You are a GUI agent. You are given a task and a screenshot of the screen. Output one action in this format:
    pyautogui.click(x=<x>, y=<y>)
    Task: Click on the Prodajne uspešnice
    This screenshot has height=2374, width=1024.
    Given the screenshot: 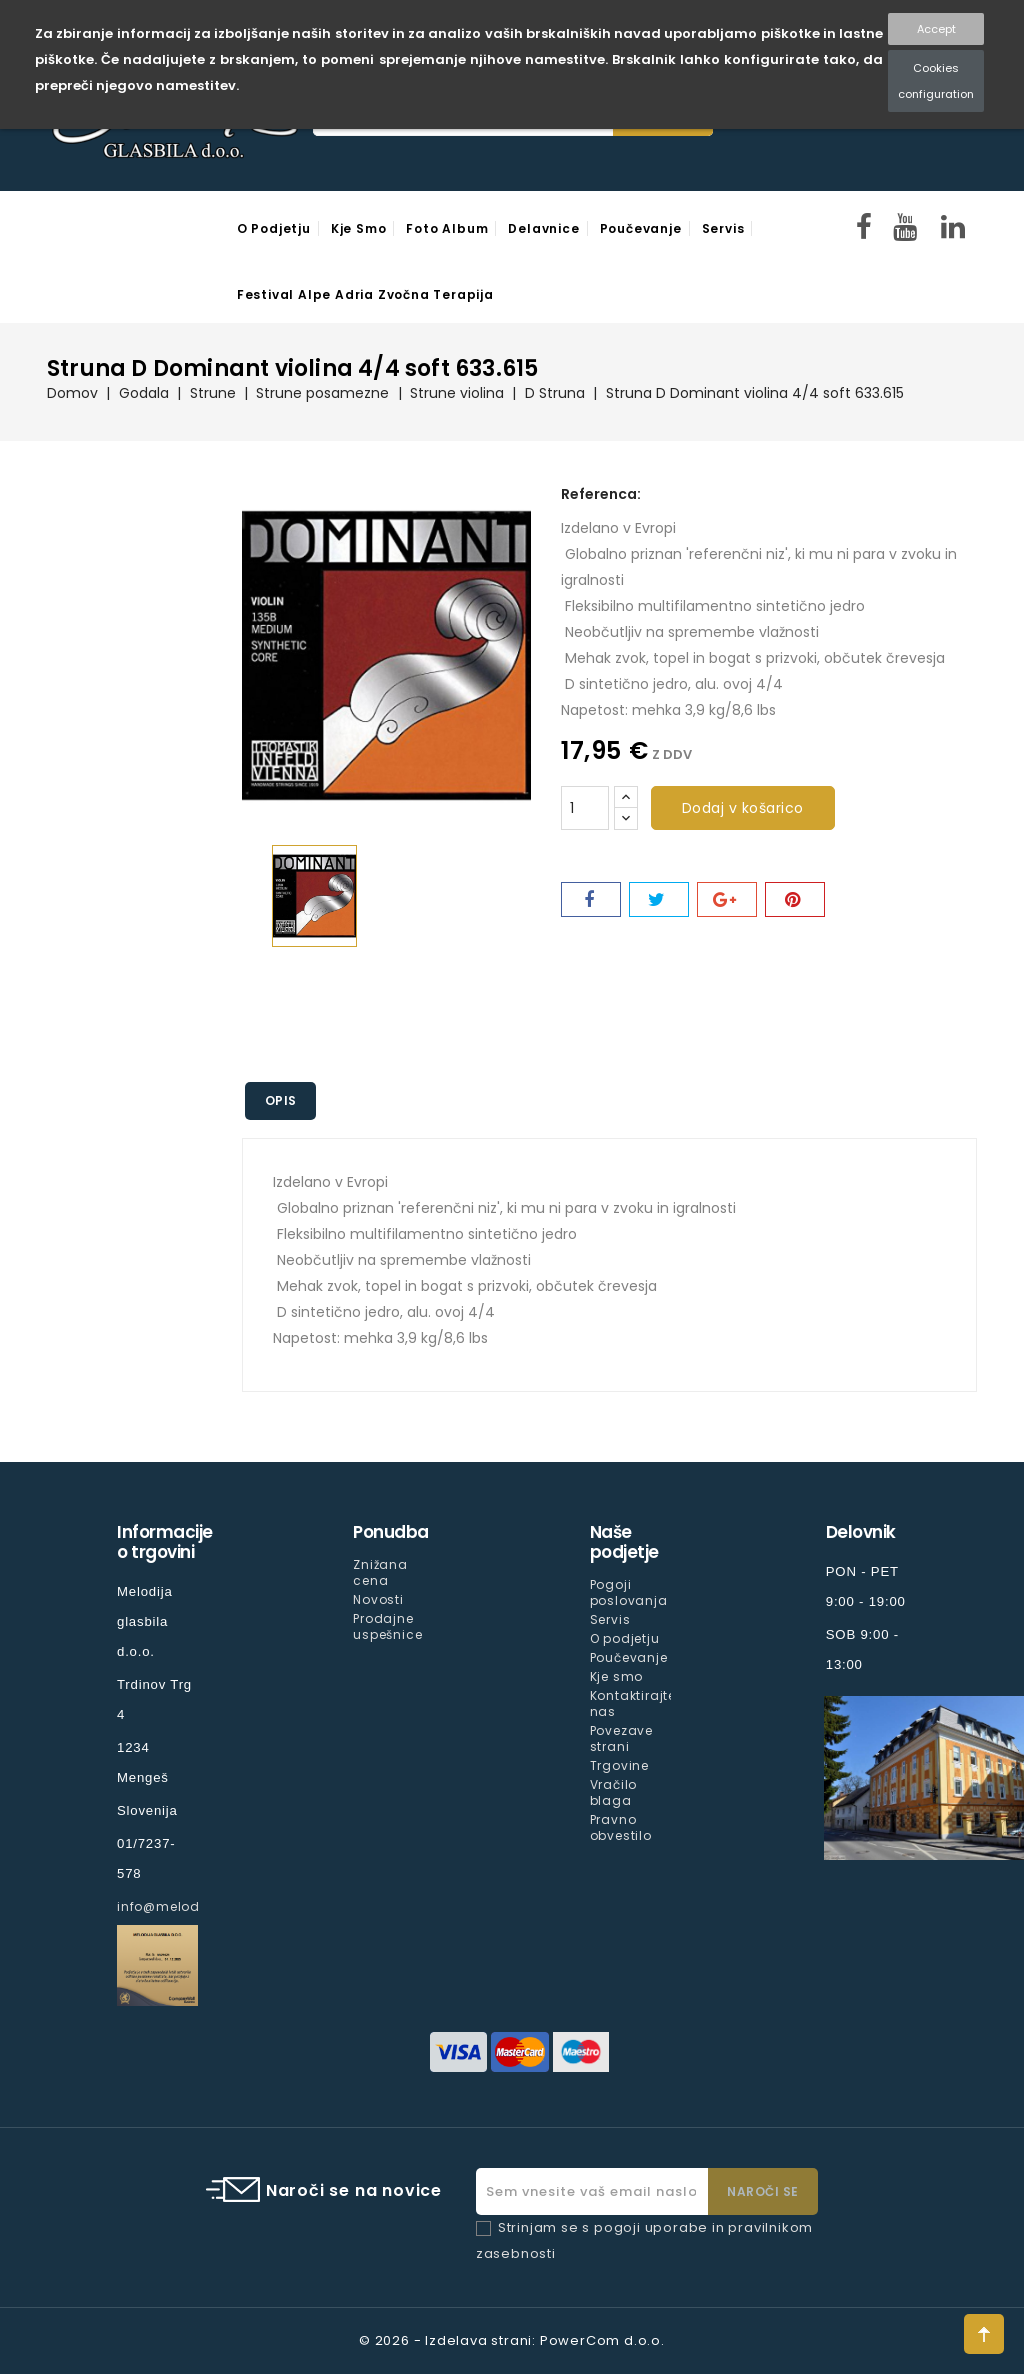 What is the action you would take?
    pyautogui.click(x=387, y=1626)
    